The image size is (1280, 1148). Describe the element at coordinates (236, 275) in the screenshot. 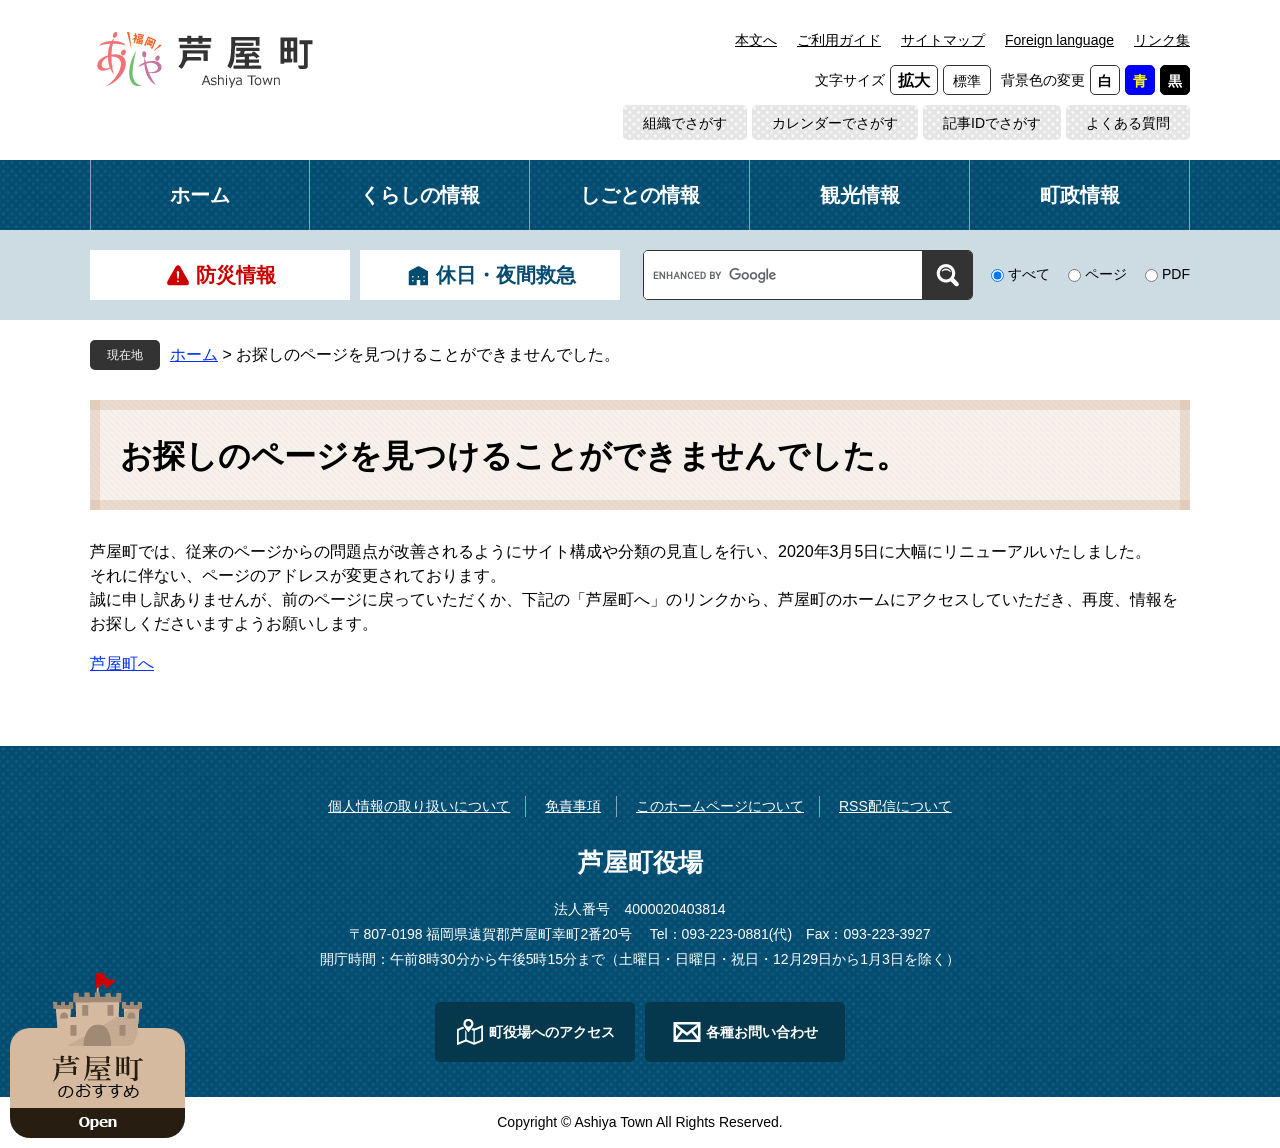

I see `防災情報` at that location.